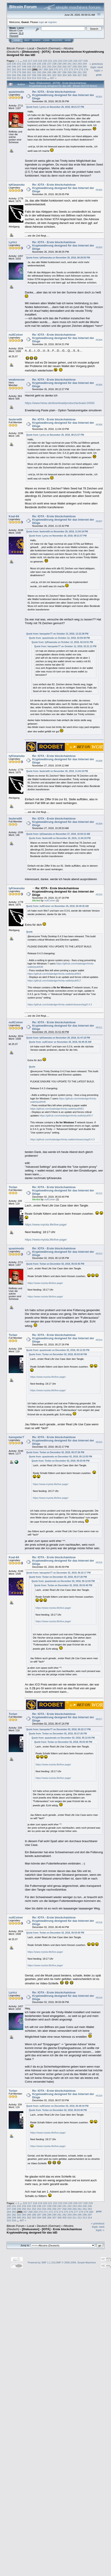 The width and height of the screenshot is (111, 2576). I want to click on 296, so click(24, 75).